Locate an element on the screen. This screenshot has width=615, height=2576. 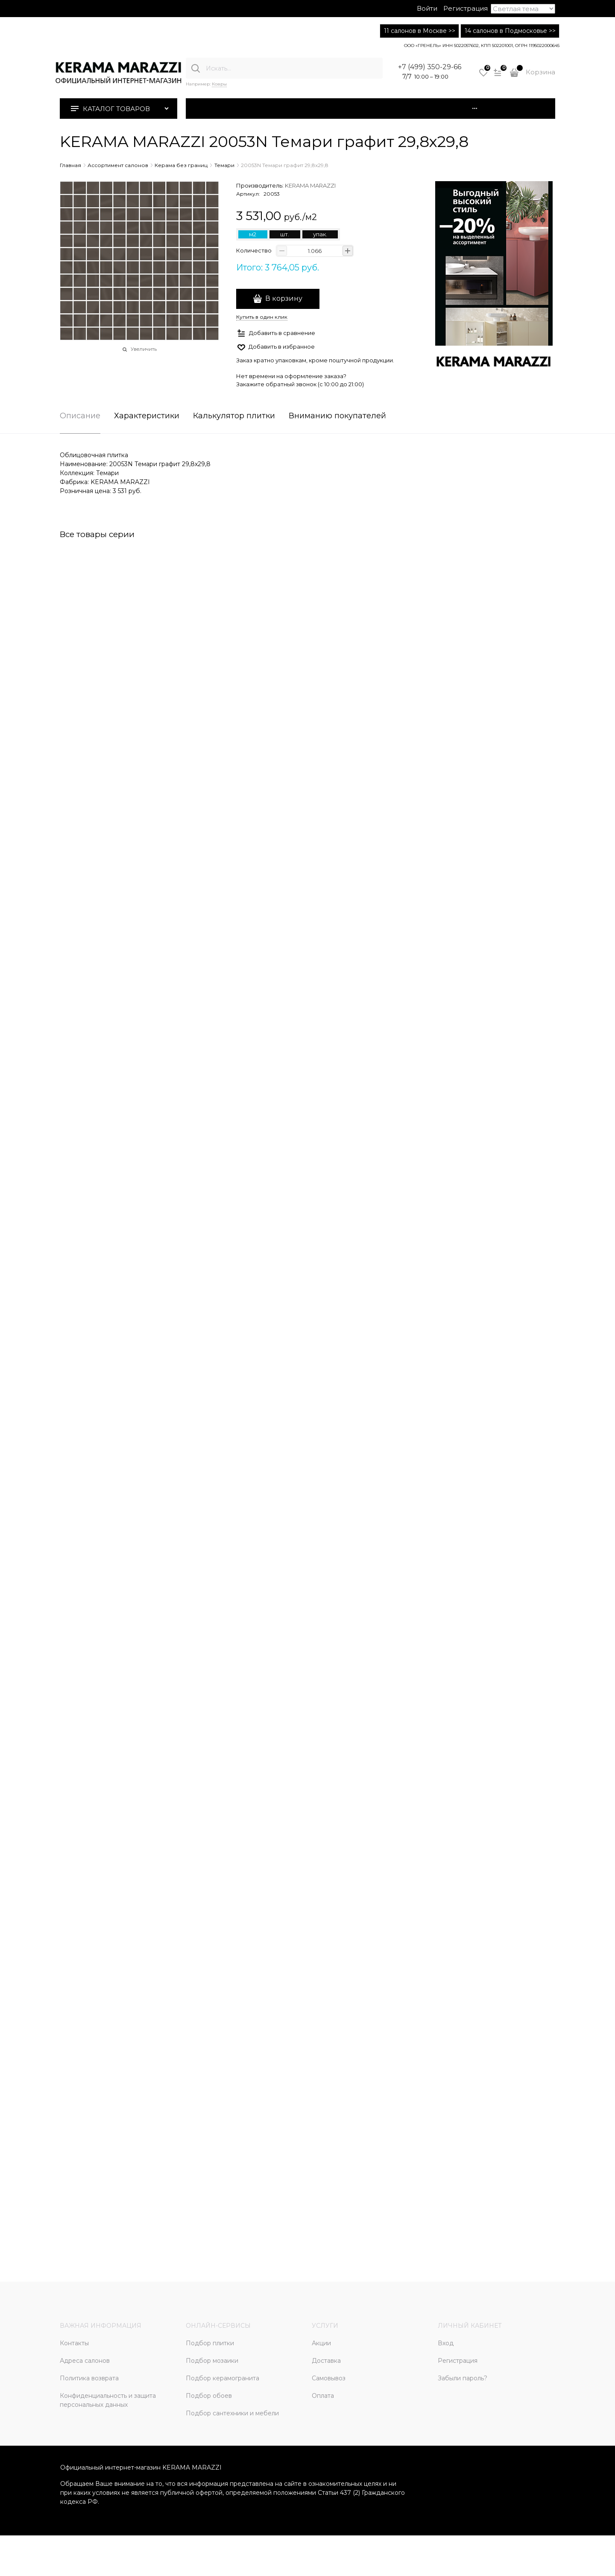
Войти is located at coordinates (427, 8).